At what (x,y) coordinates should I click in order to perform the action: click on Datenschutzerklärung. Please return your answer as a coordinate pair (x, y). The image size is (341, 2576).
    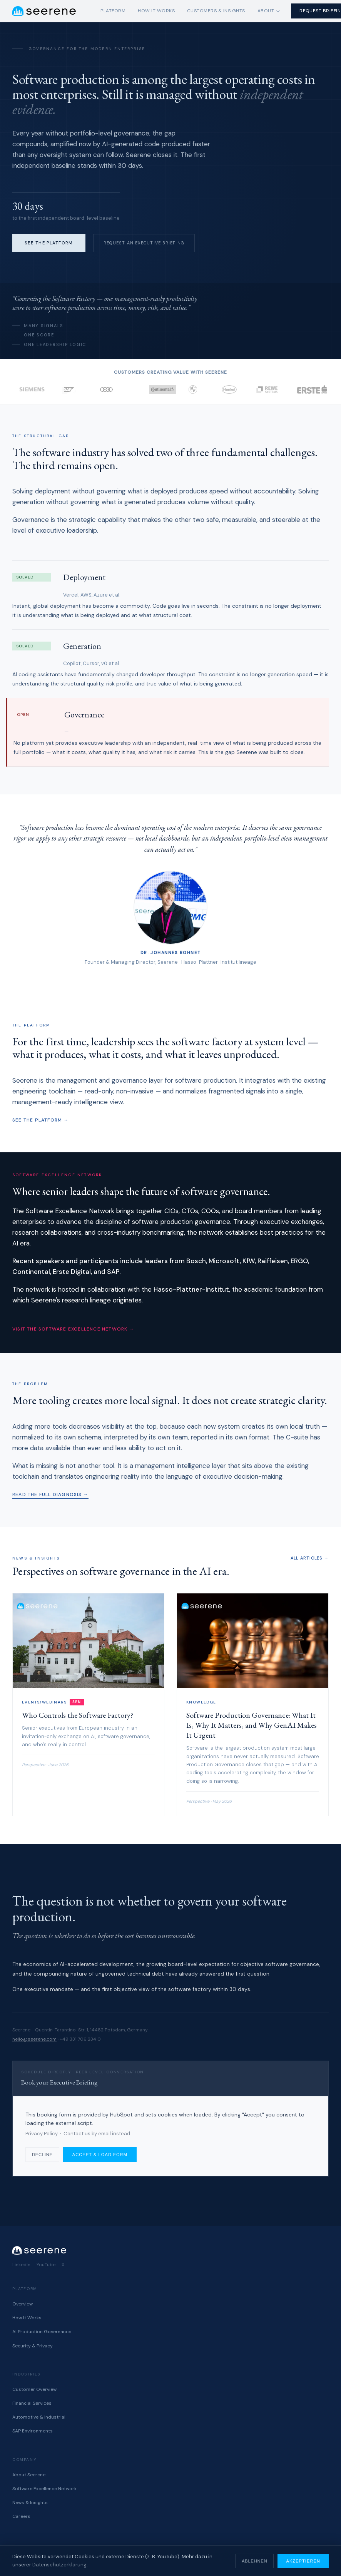
    Looking at the image, I should click on (59, 2564).